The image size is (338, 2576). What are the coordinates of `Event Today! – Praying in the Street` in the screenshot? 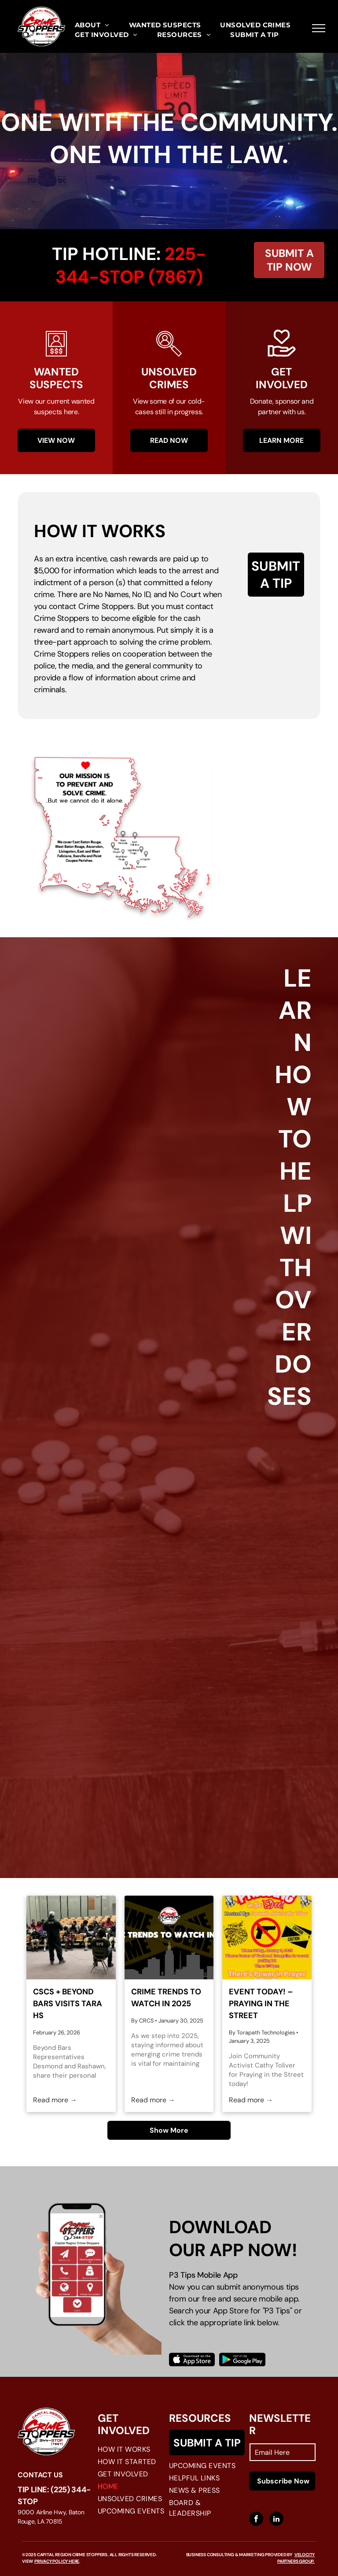 It's located at (261, 2003).